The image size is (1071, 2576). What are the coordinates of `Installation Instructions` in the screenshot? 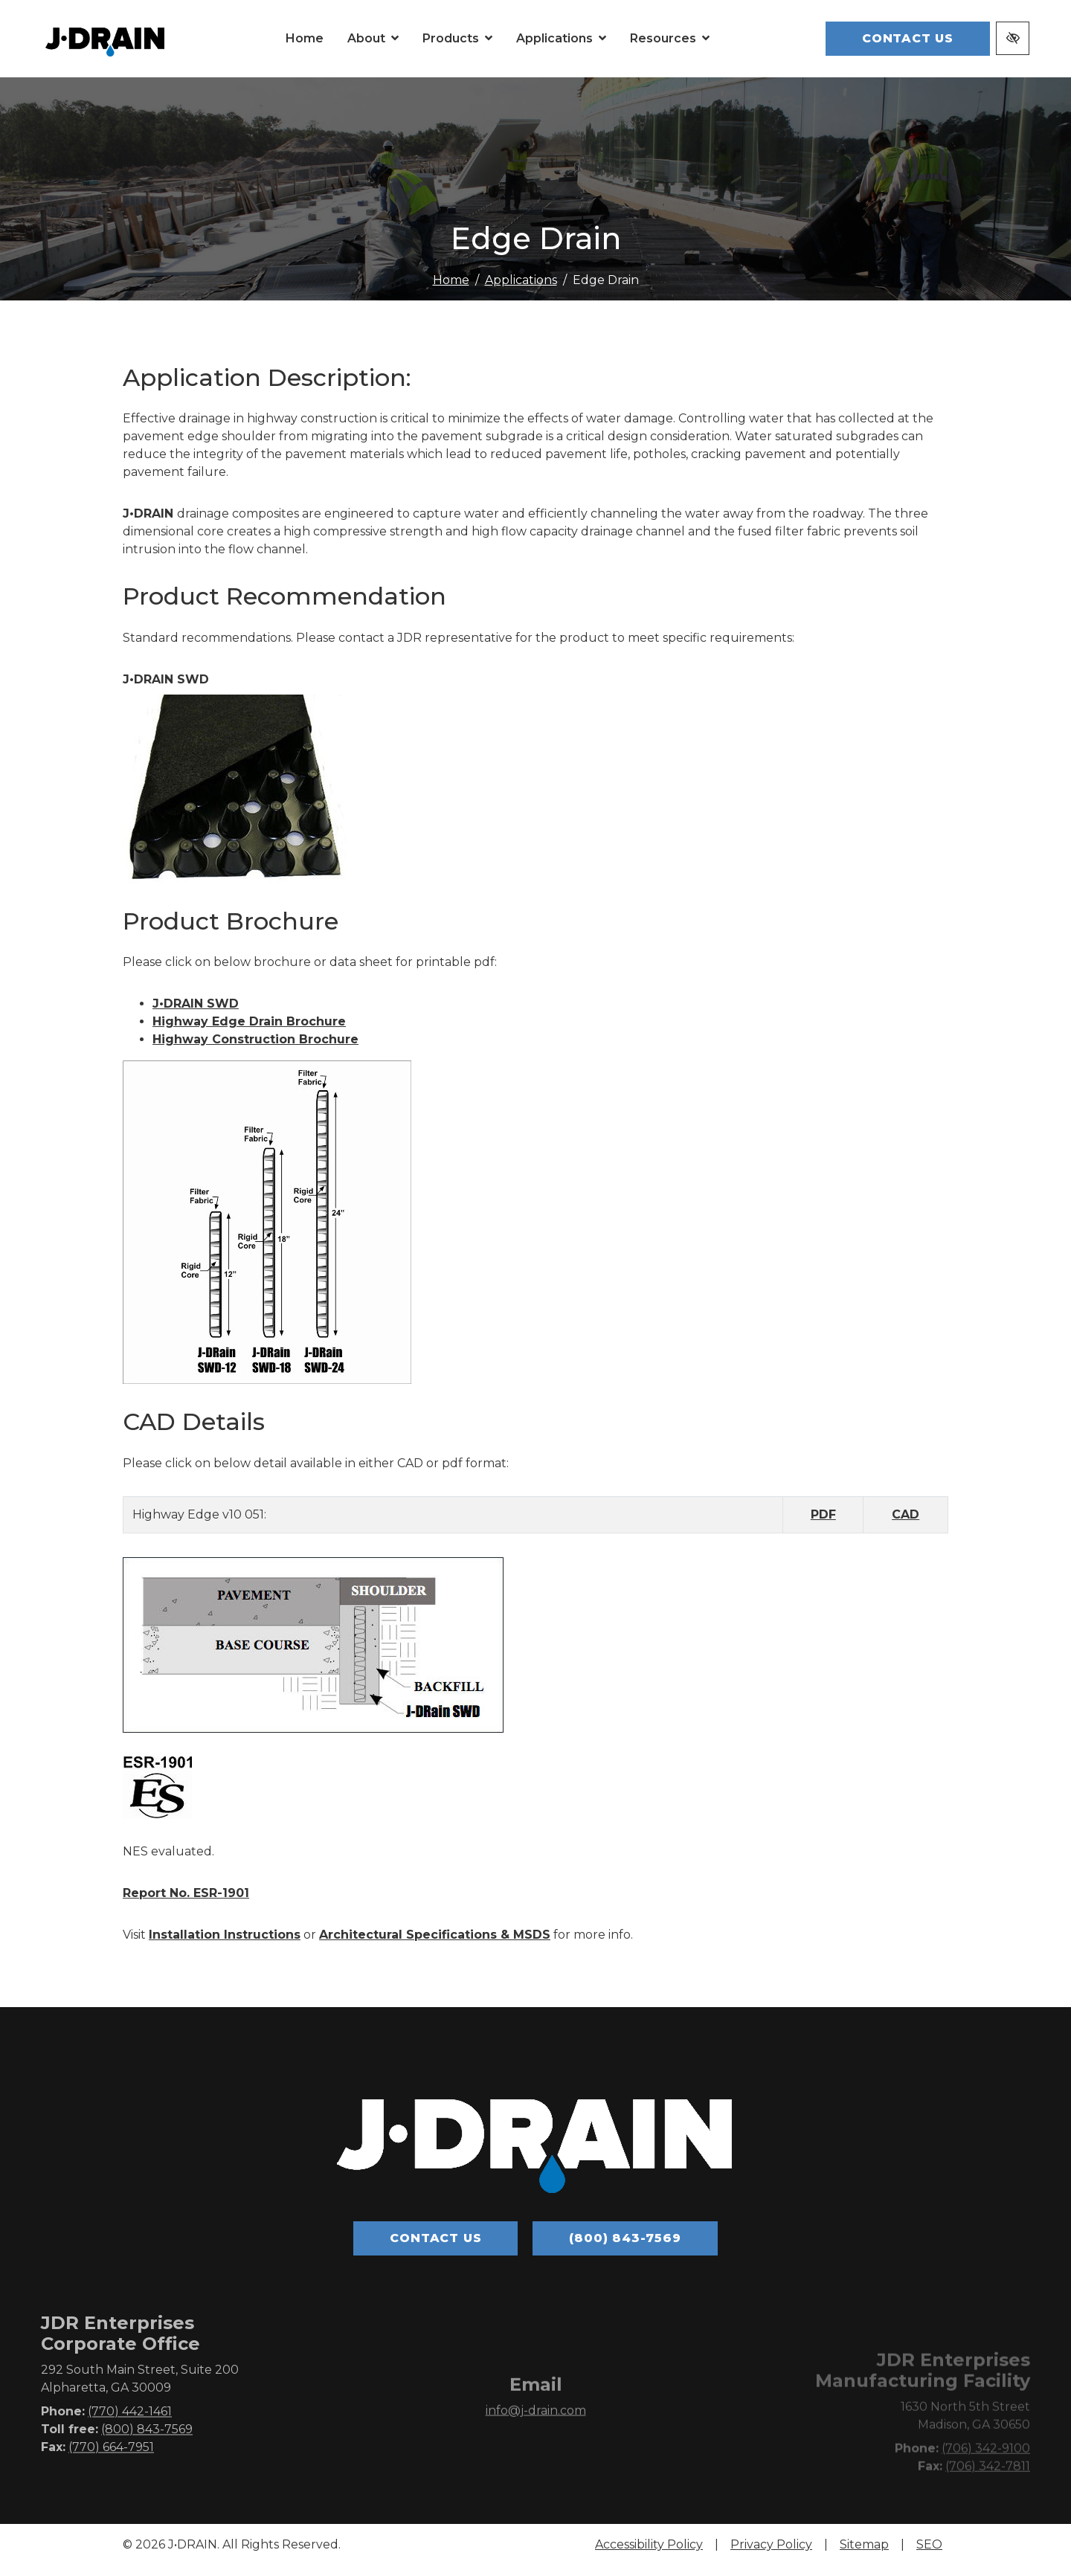 It's located at (224, 1944).